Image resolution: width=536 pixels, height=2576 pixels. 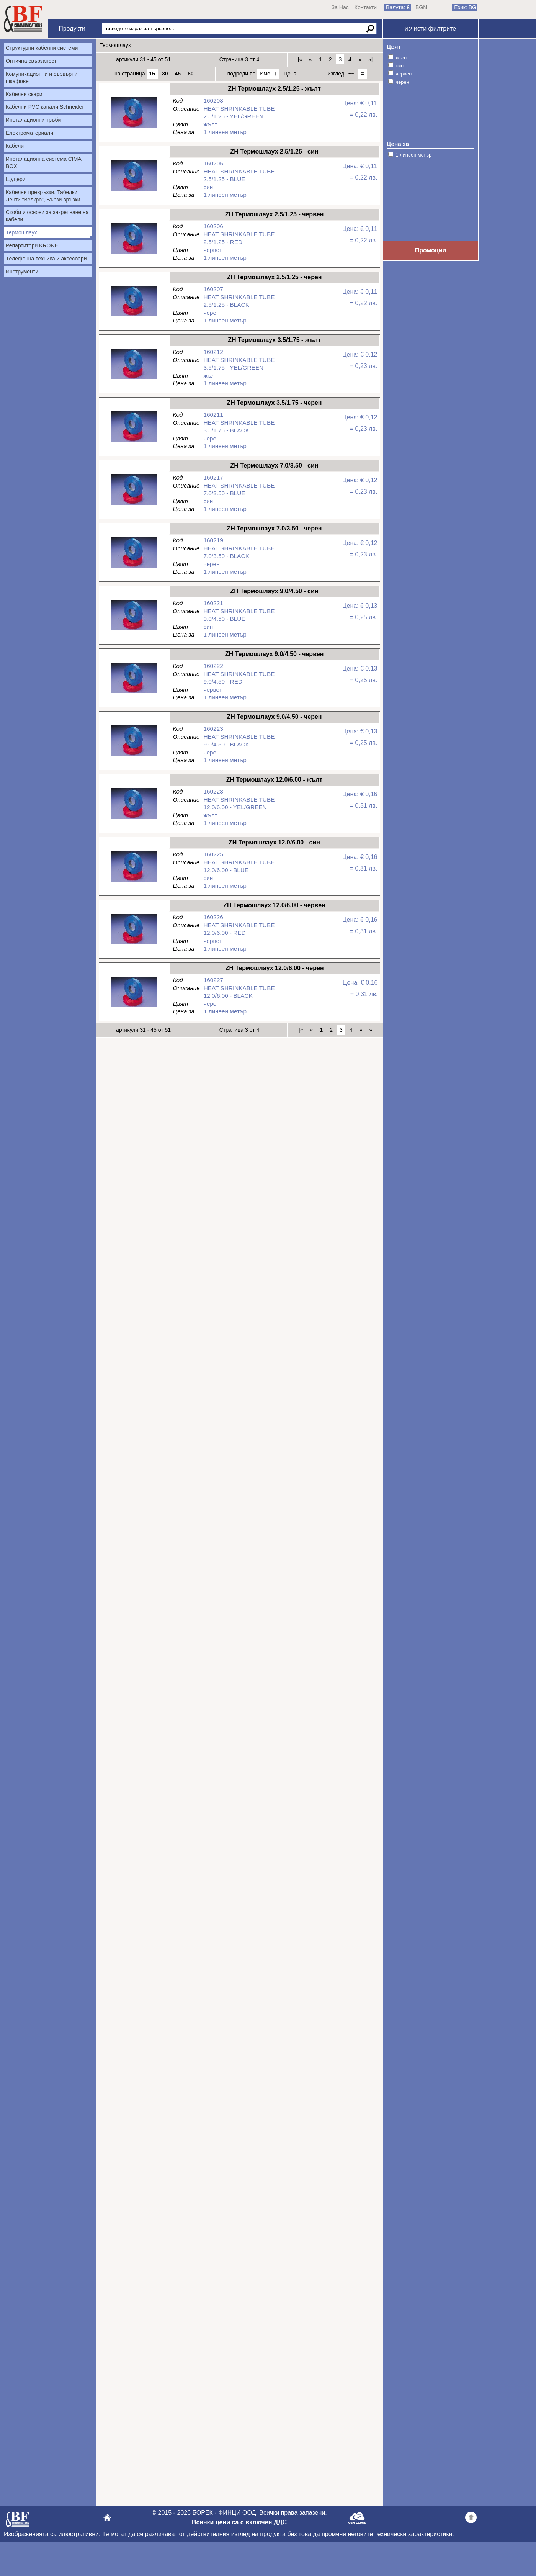 I want to click on Цена, so click(x=290, y=73).